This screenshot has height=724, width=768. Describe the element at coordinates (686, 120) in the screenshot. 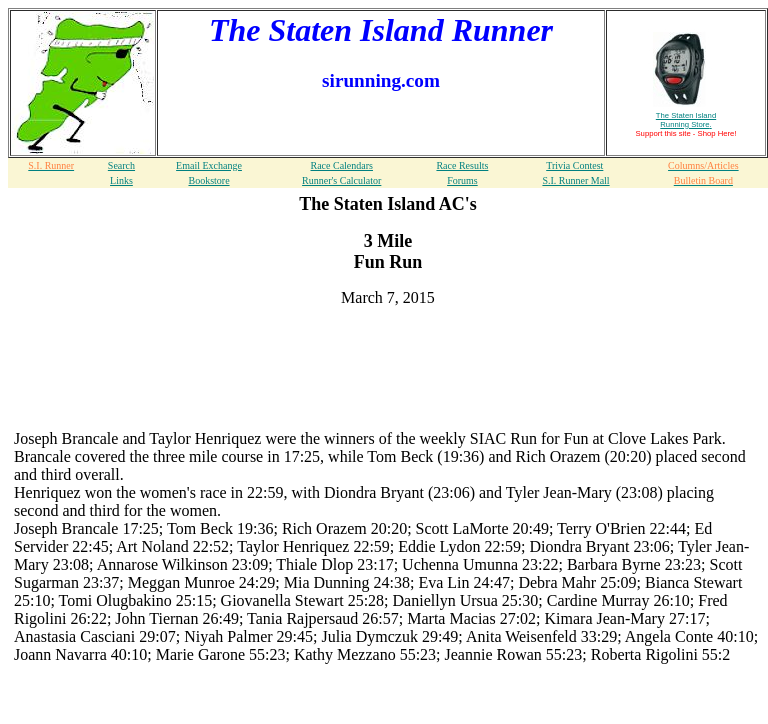

I see `The Staten Island` at that location.